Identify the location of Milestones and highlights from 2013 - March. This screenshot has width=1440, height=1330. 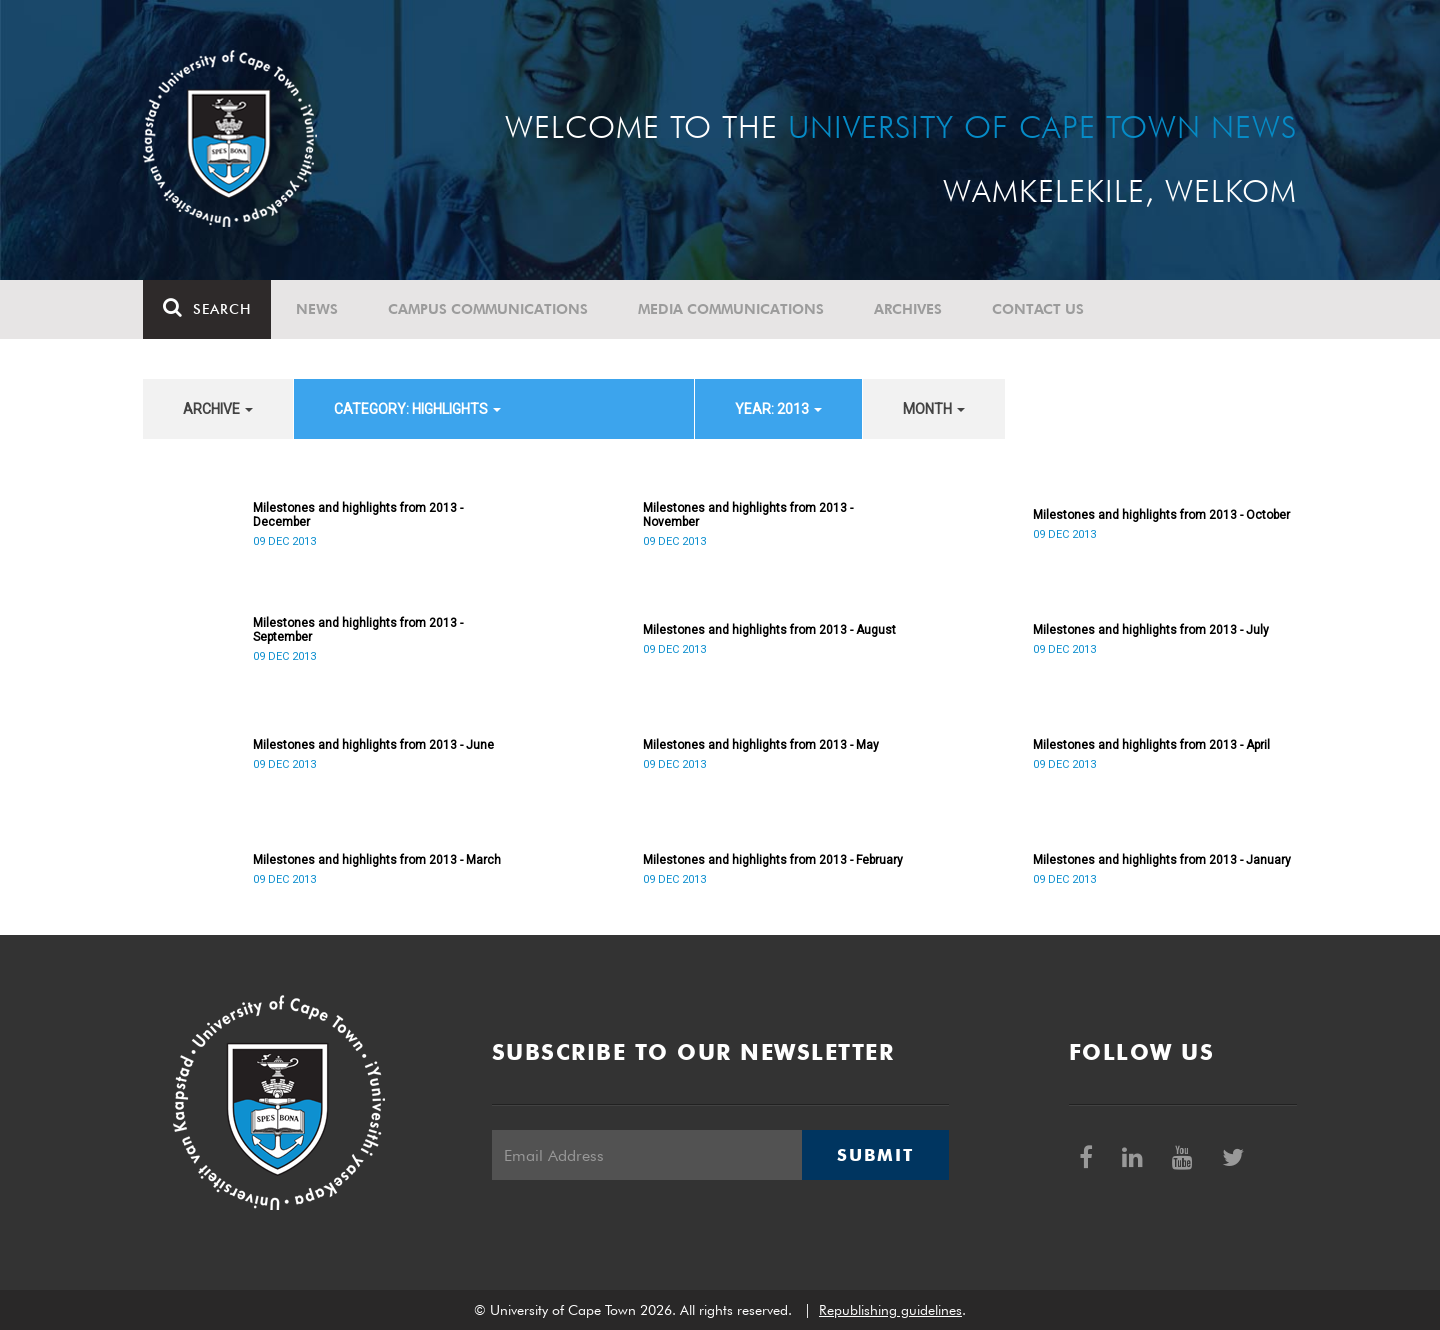
(377, 860).